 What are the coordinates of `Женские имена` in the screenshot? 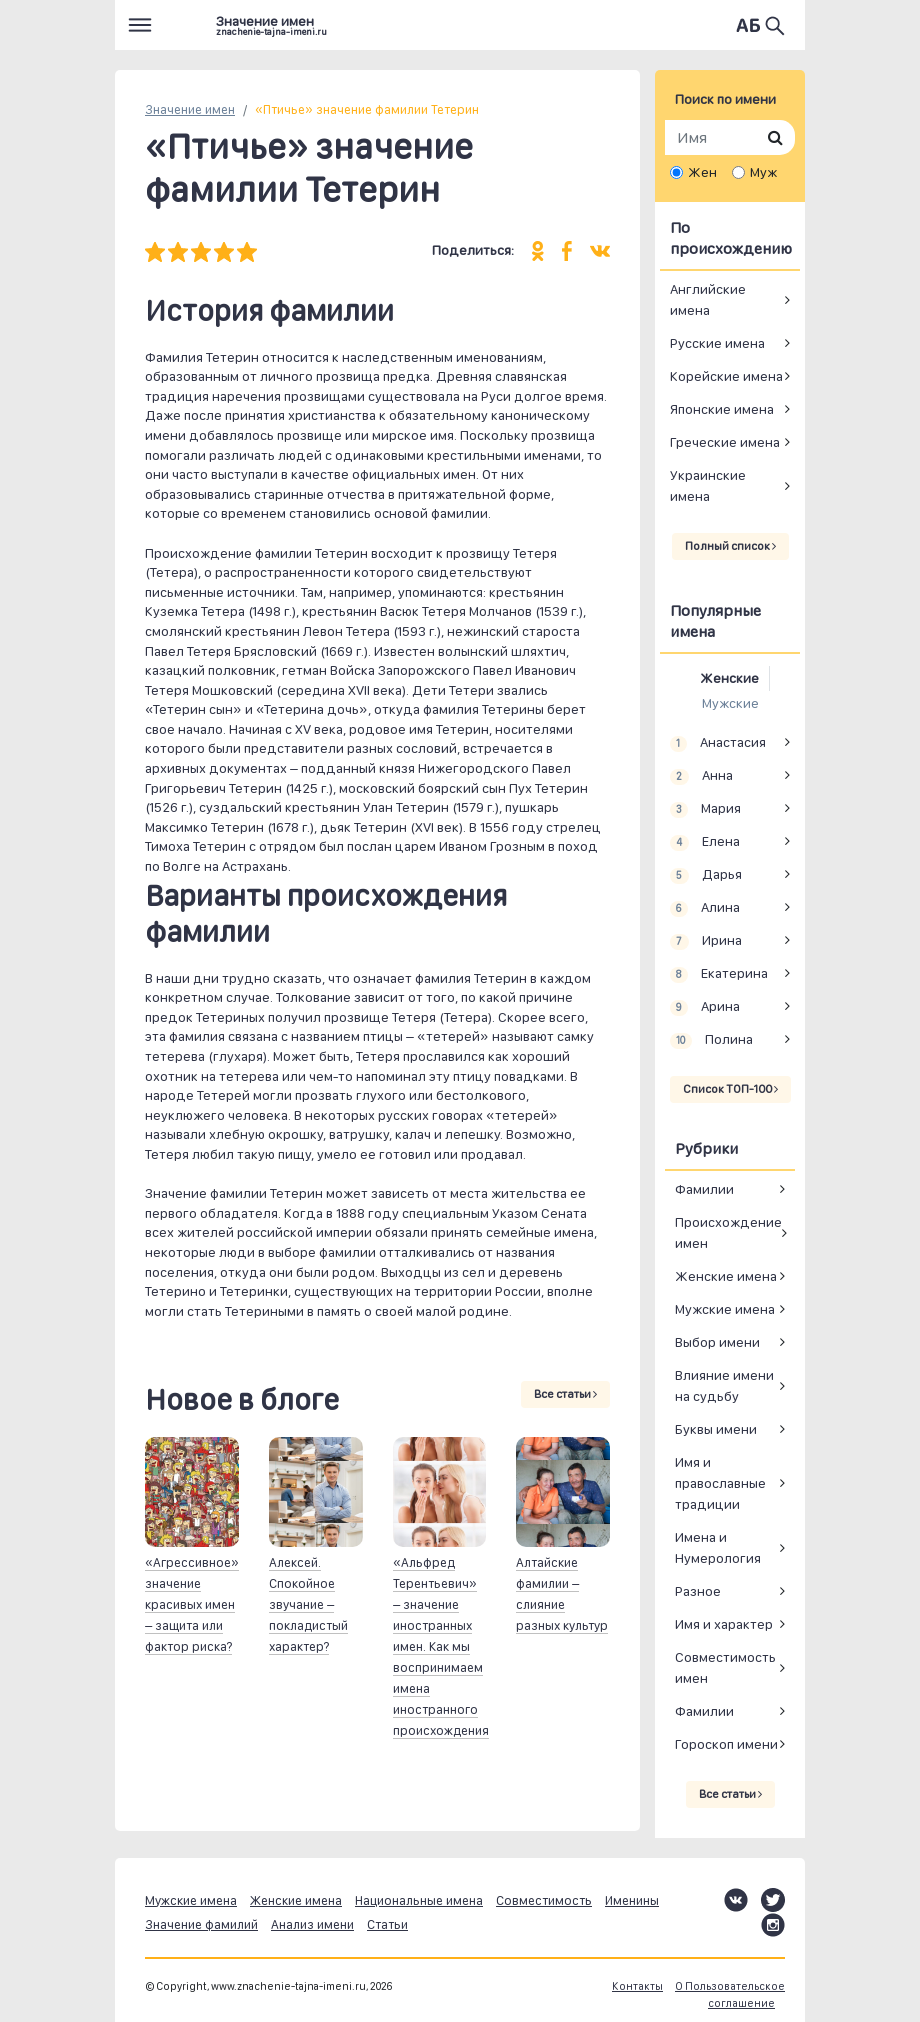 It's located at (726, 1276).